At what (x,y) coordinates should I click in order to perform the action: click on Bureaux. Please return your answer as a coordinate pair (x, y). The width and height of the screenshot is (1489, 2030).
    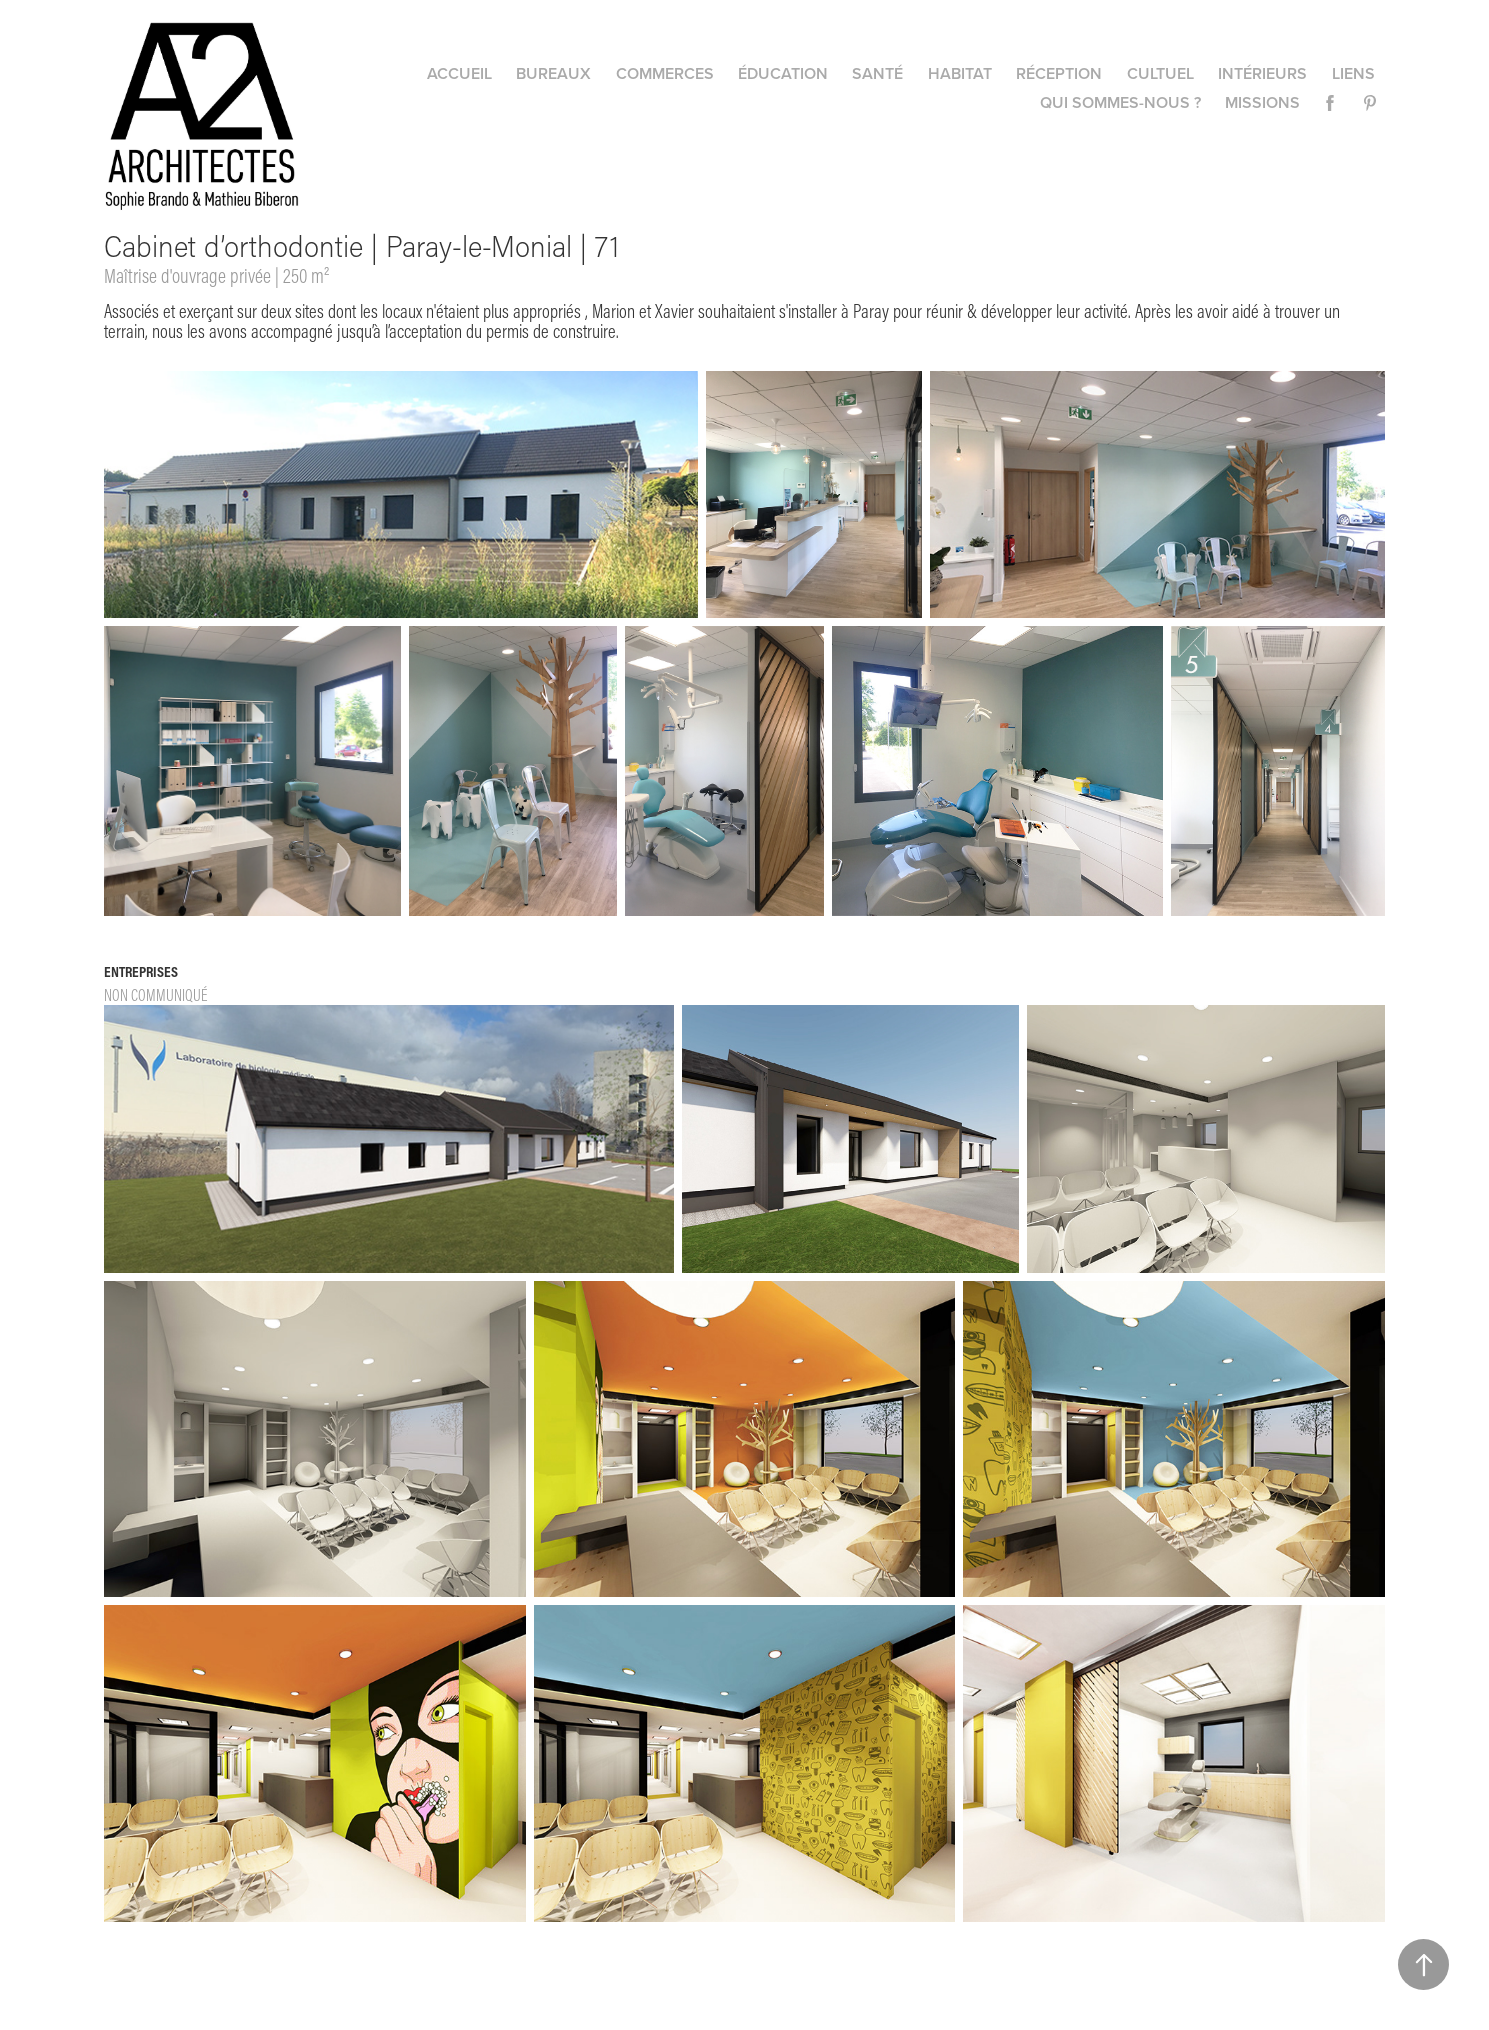
    Looking at the image, I should click on (553, 73).